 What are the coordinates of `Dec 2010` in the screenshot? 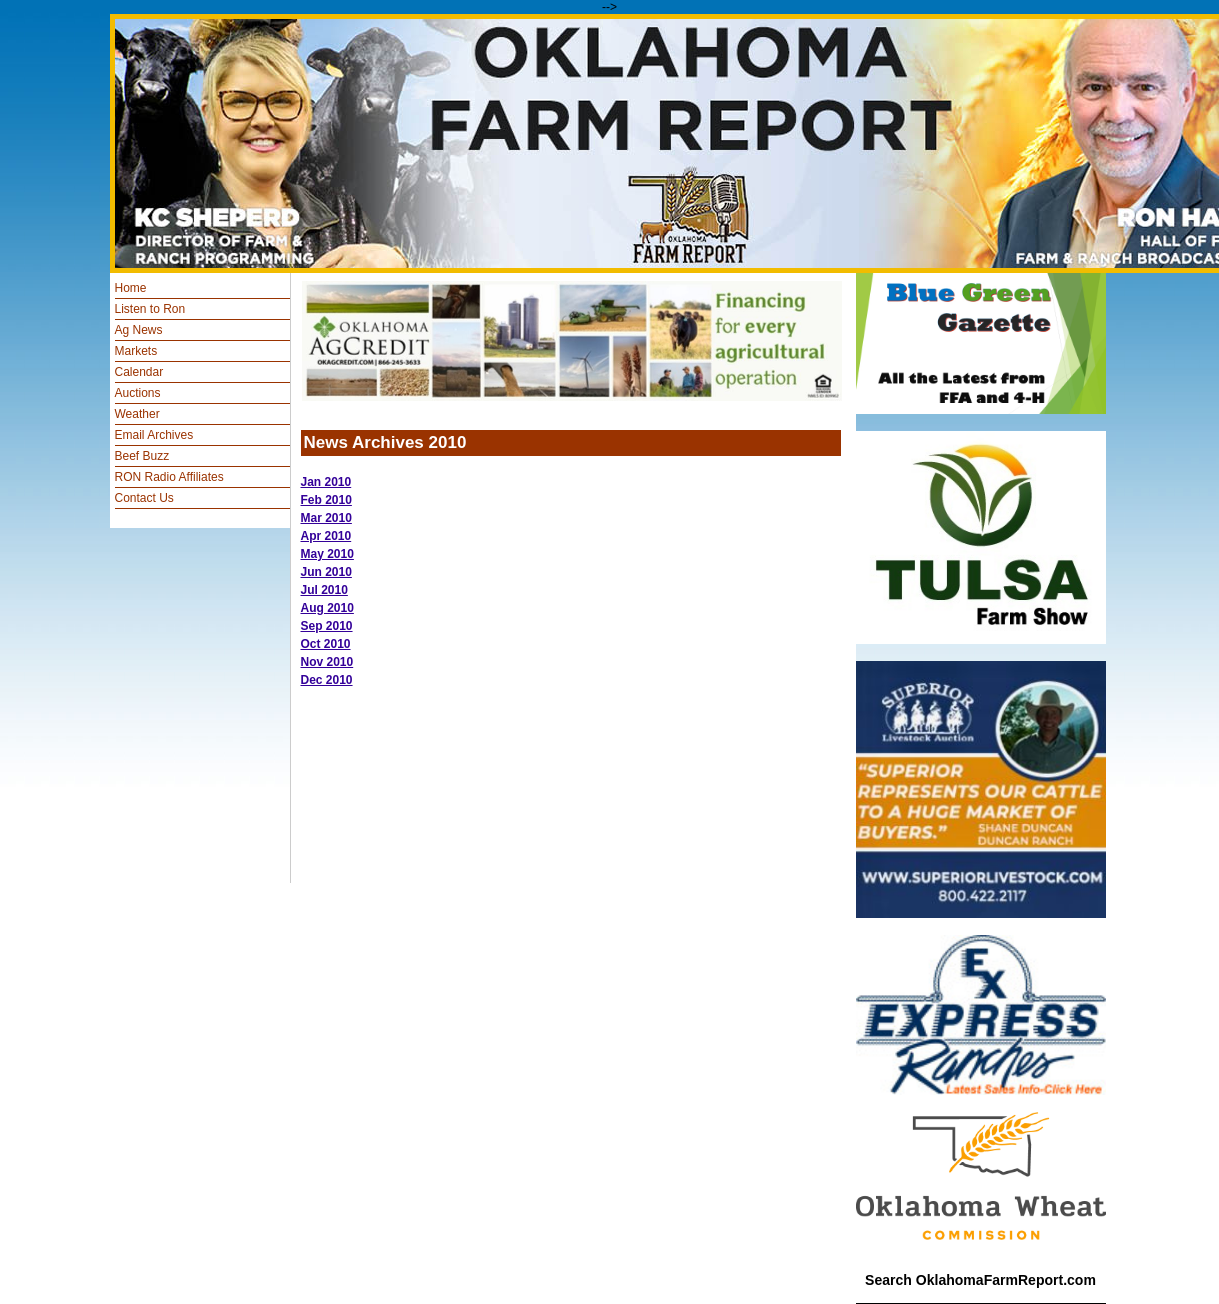 It's located at (327, 680).